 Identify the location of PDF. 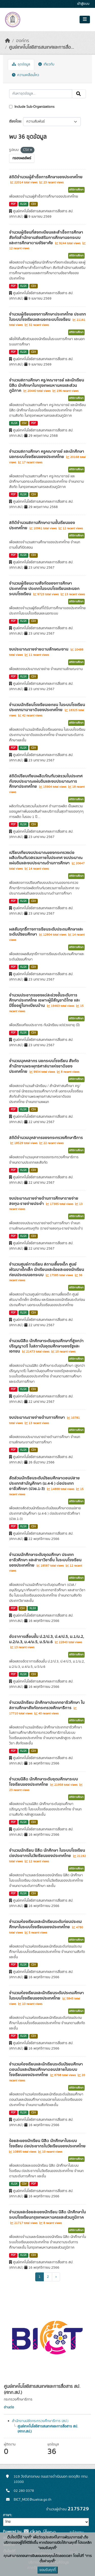
(13, 204).